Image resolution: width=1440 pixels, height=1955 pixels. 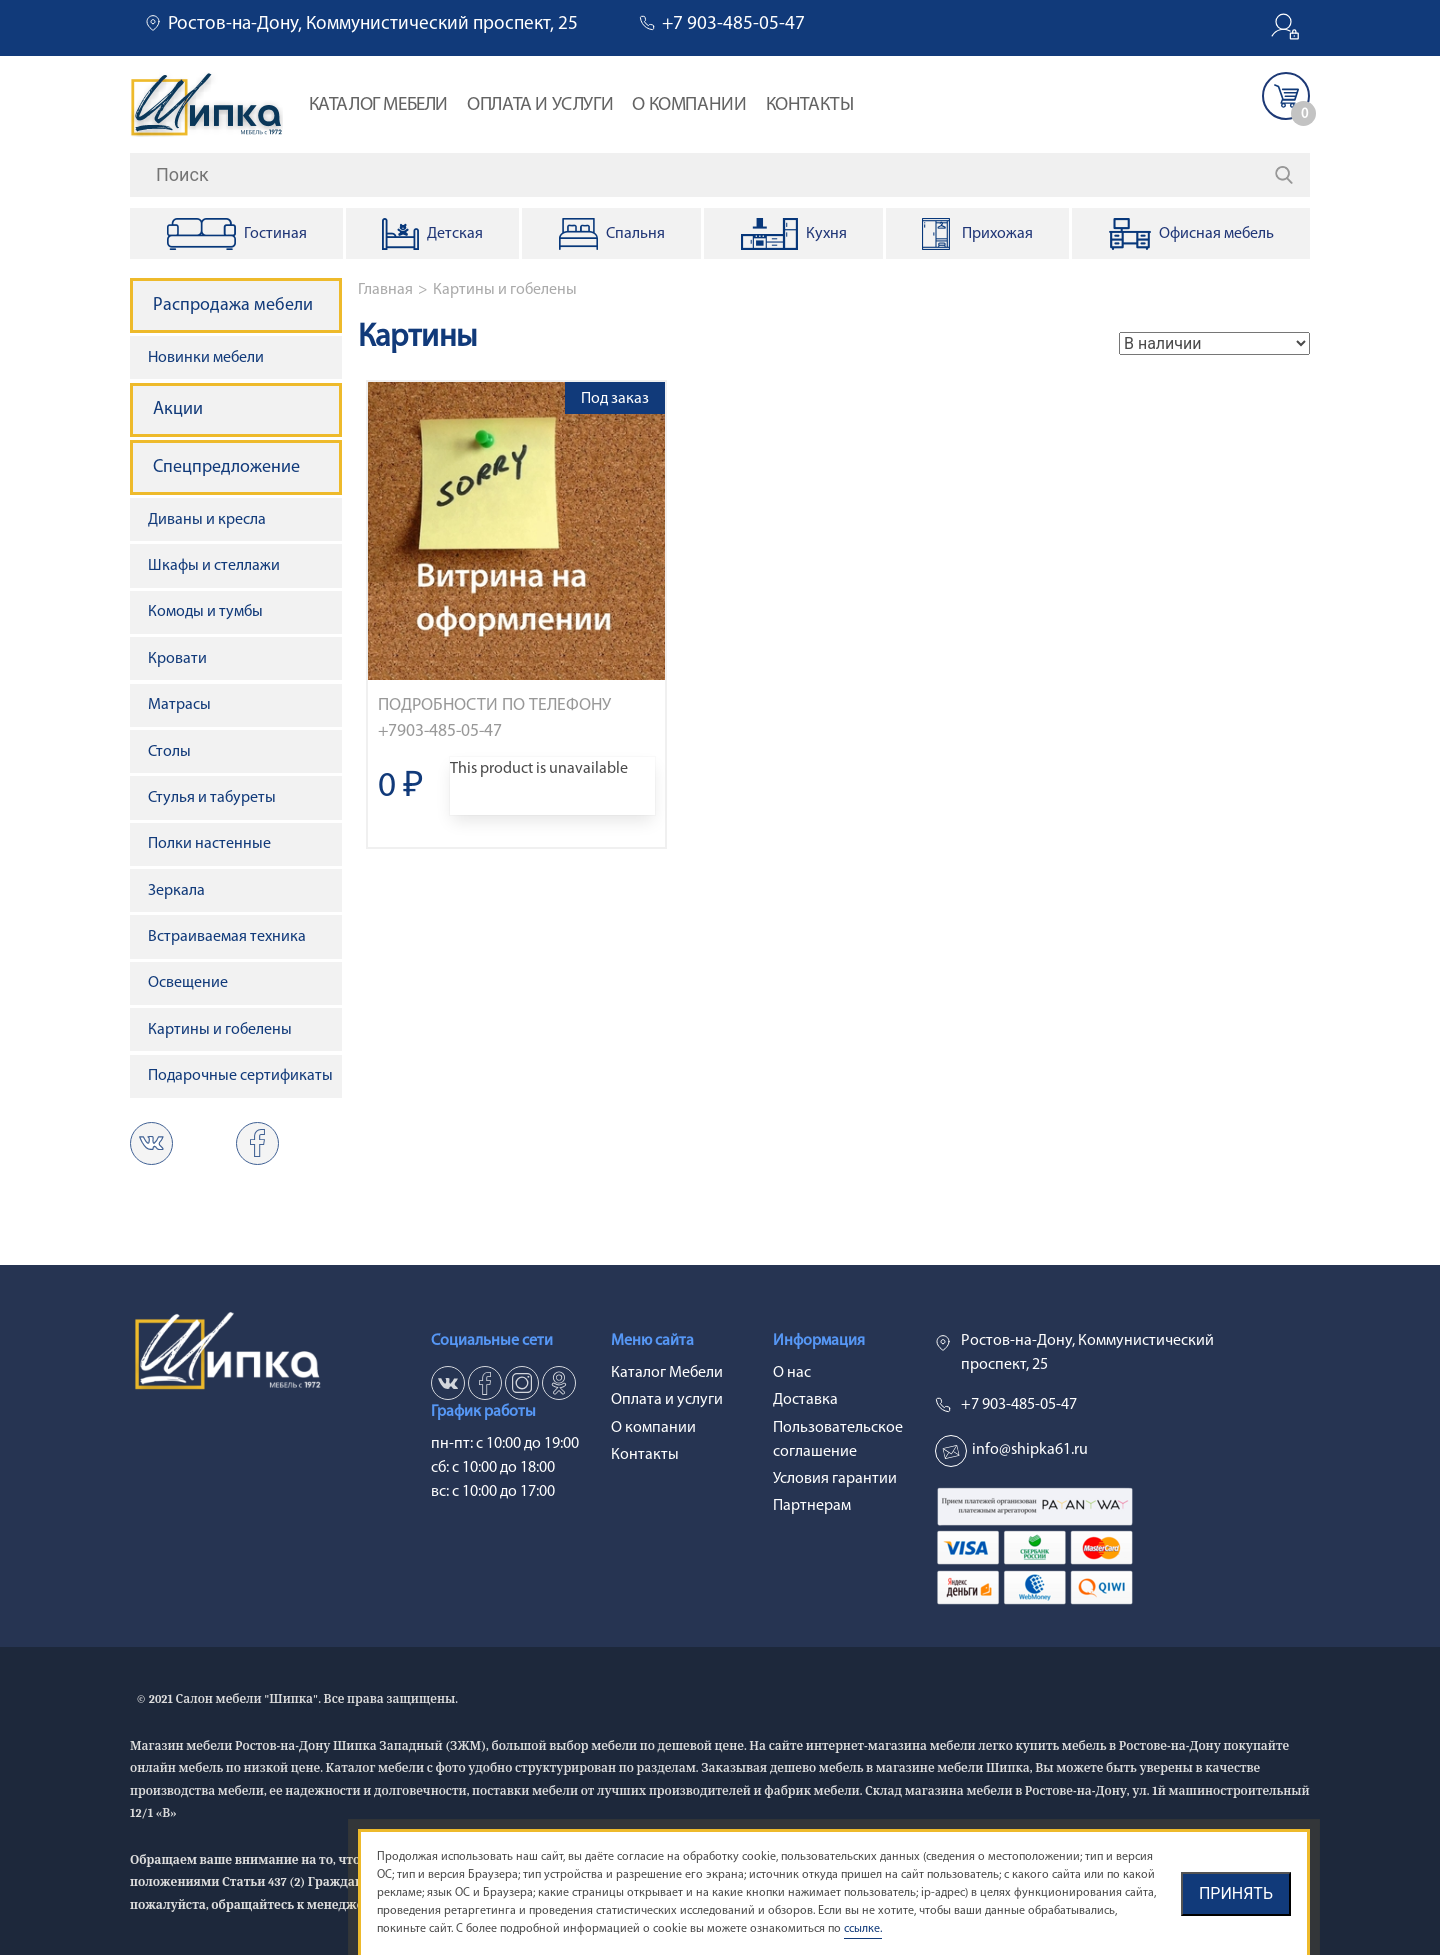 I want to click on Оплата и услуги, so click(x=540, y=105).